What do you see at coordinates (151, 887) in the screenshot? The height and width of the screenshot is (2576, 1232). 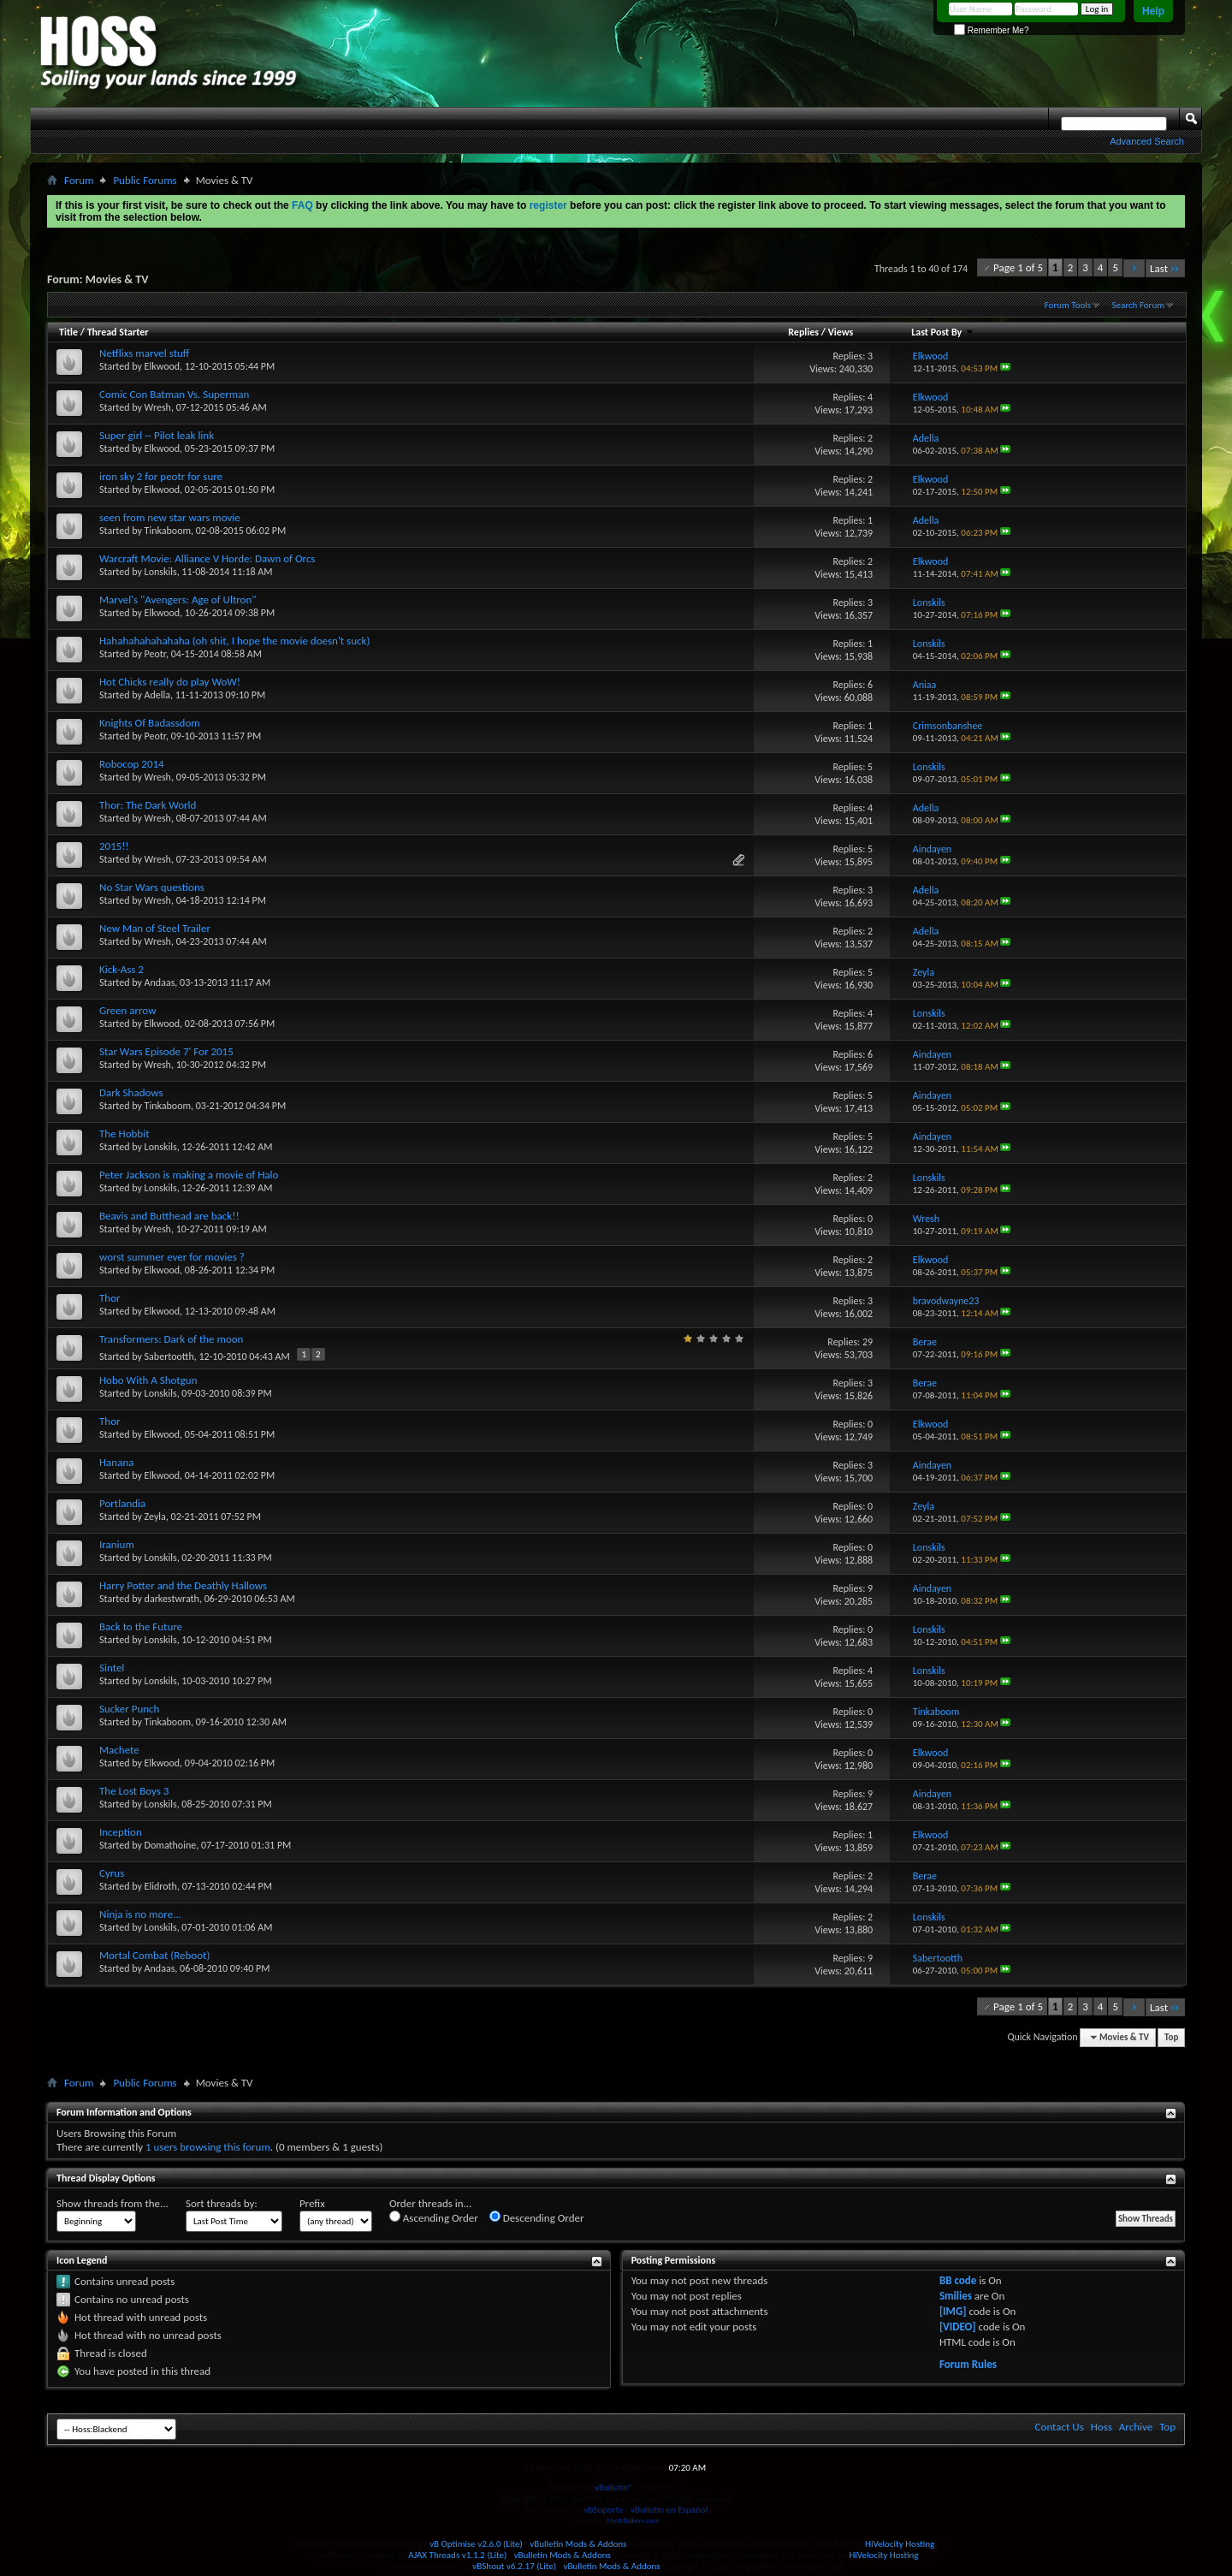 I see `No Star Wars questions` at bounding box center [151, 887].